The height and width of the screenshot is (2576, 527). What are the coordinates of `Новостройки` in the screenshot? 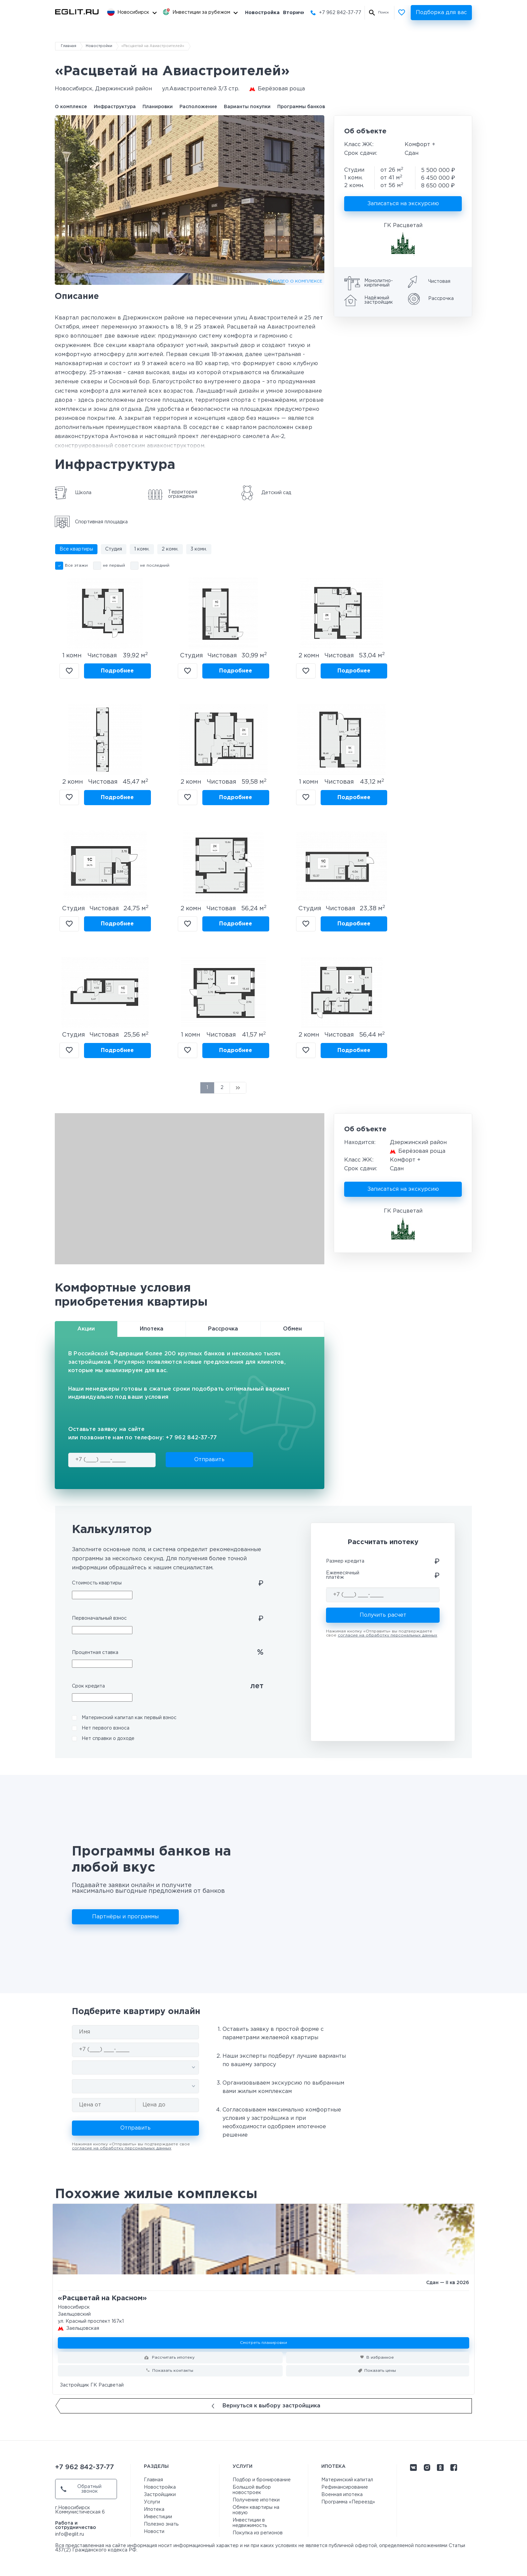 It's located at (99, 46).